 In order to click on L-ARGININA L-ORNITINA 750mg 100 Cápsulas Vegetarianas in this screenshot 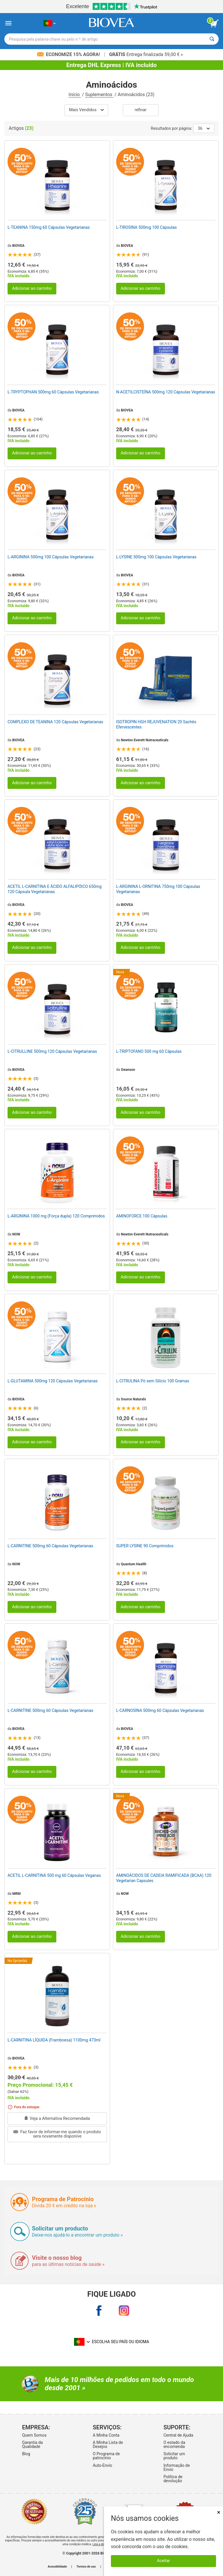, I will do `click(158, 889)`.